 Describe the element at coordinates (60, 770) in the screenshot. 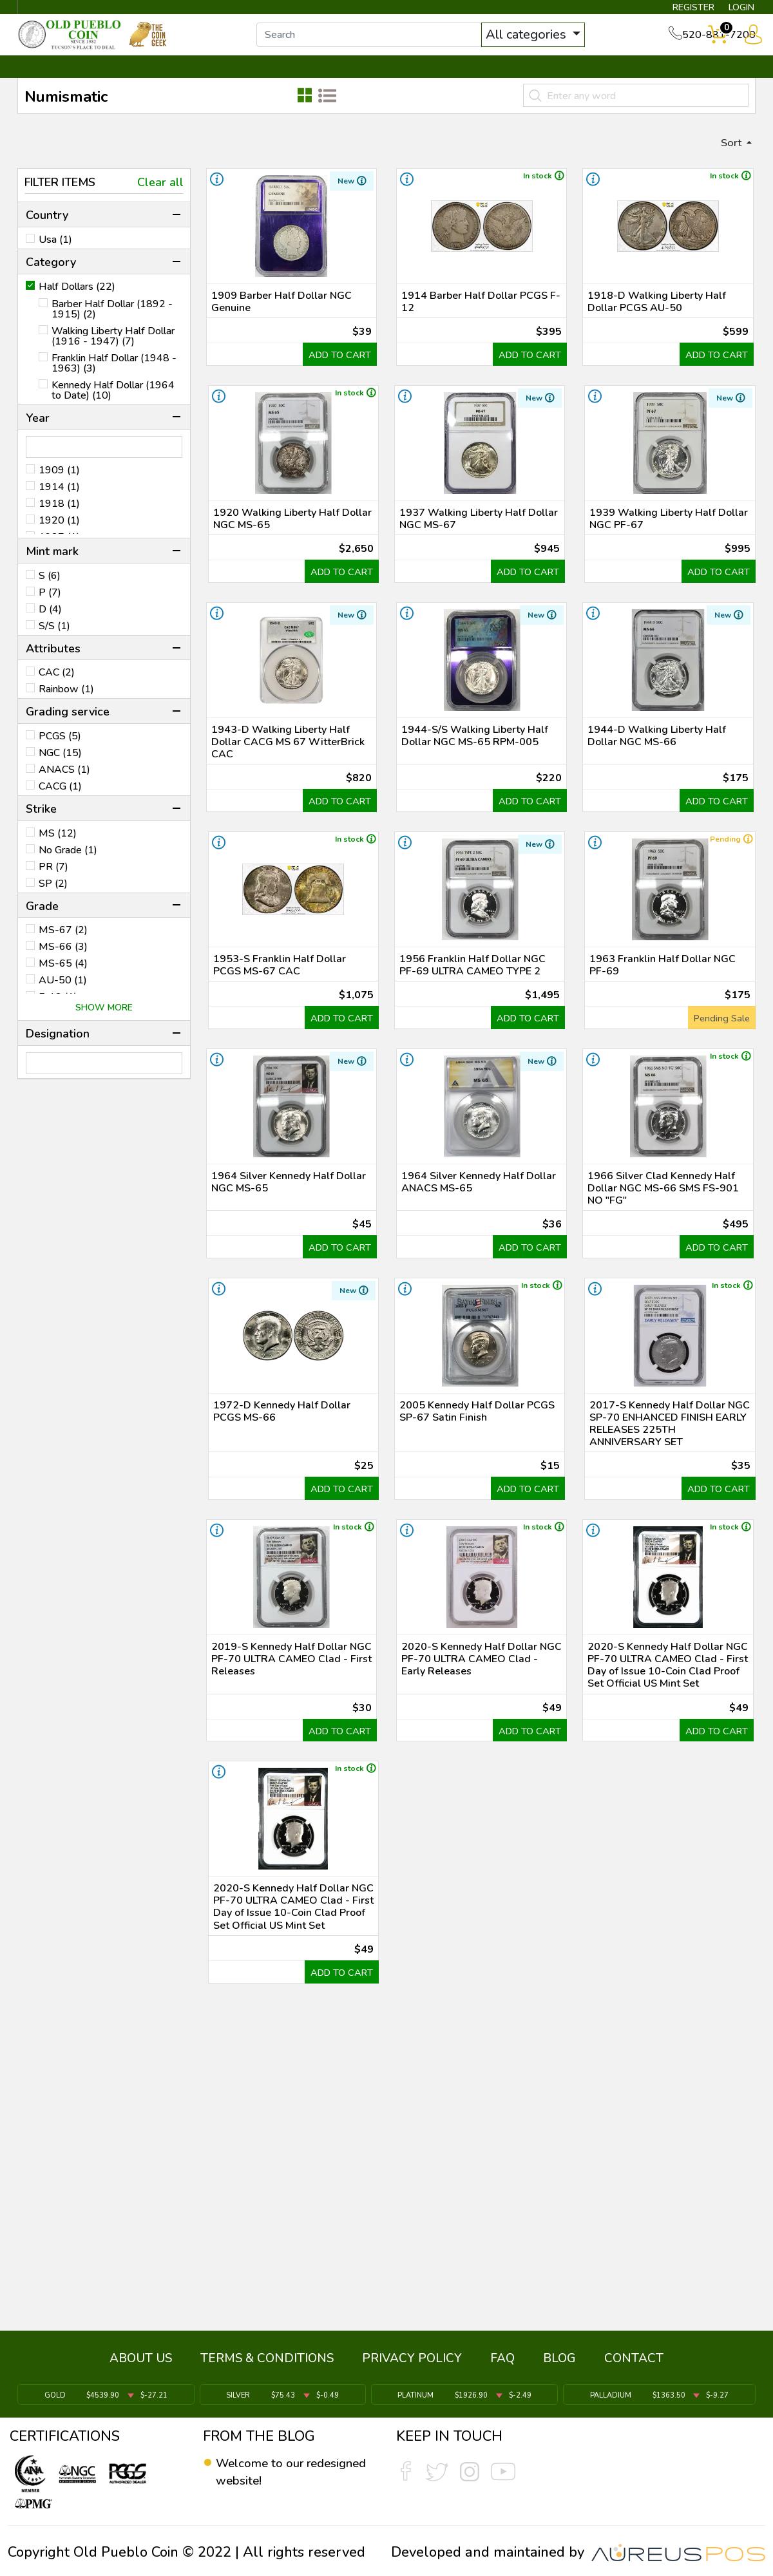

I see `NGC (15)` at that location.